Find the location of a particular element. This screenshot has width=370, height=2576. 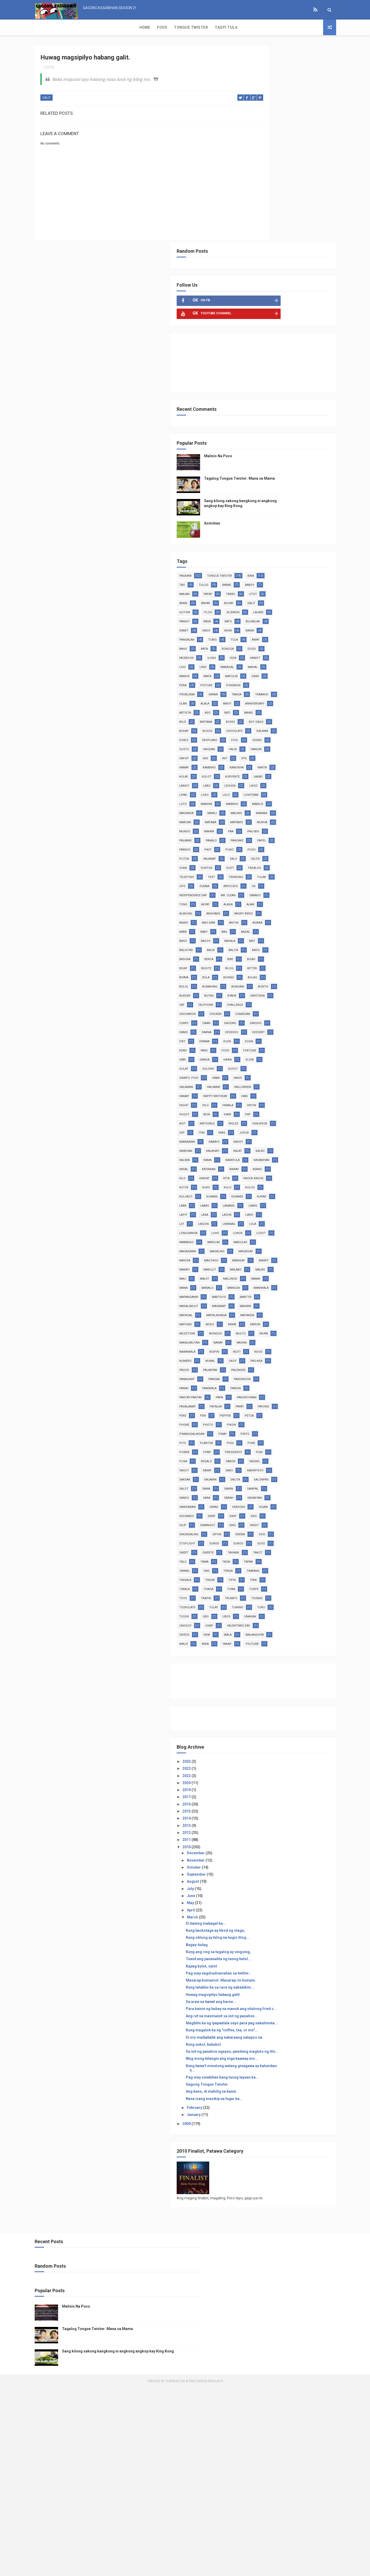

away is located at coordinates (276, 471).